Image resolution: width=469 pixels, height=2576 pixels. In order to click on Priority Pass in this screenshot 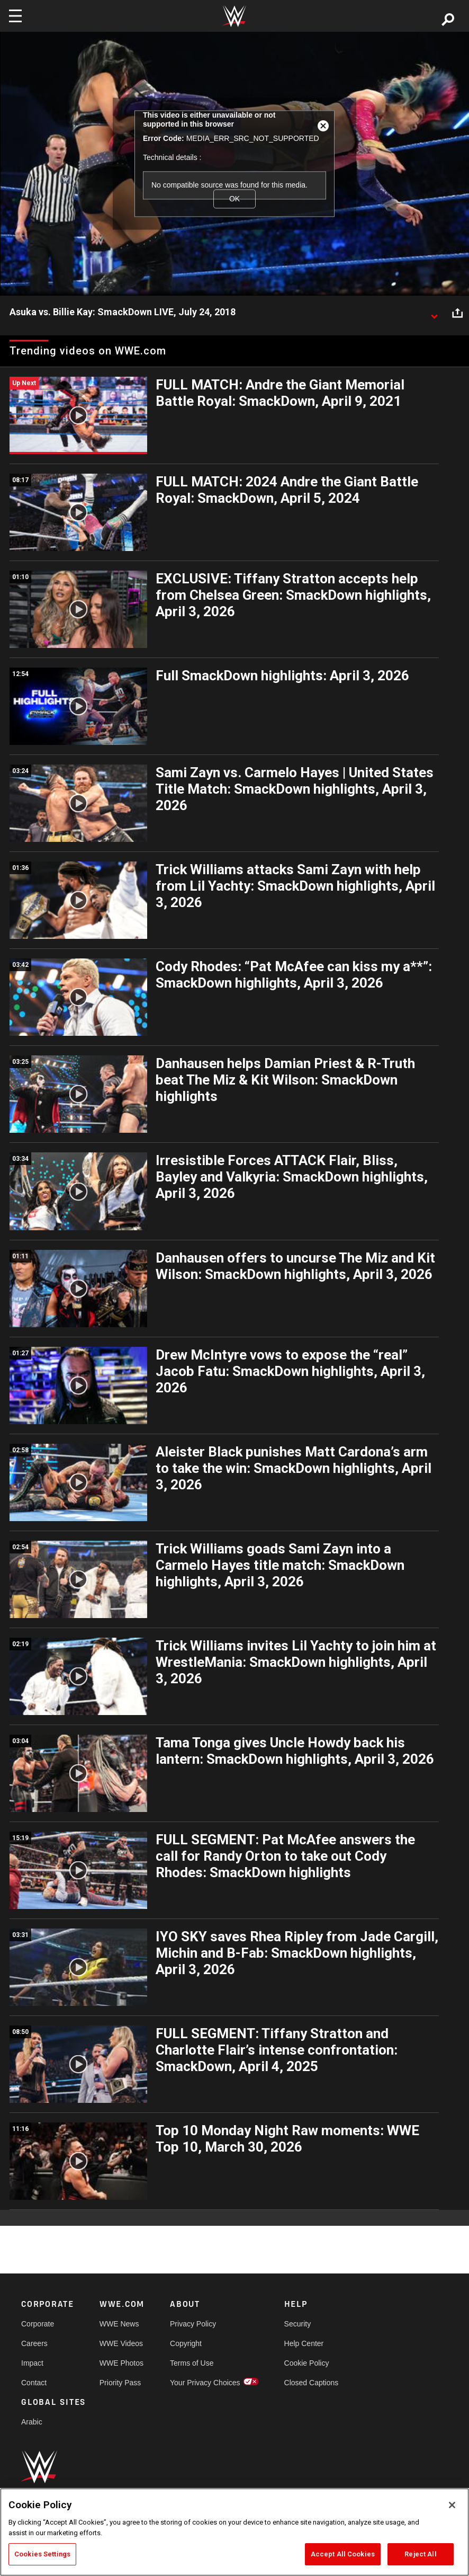, I will do `click(120, 2382)`.